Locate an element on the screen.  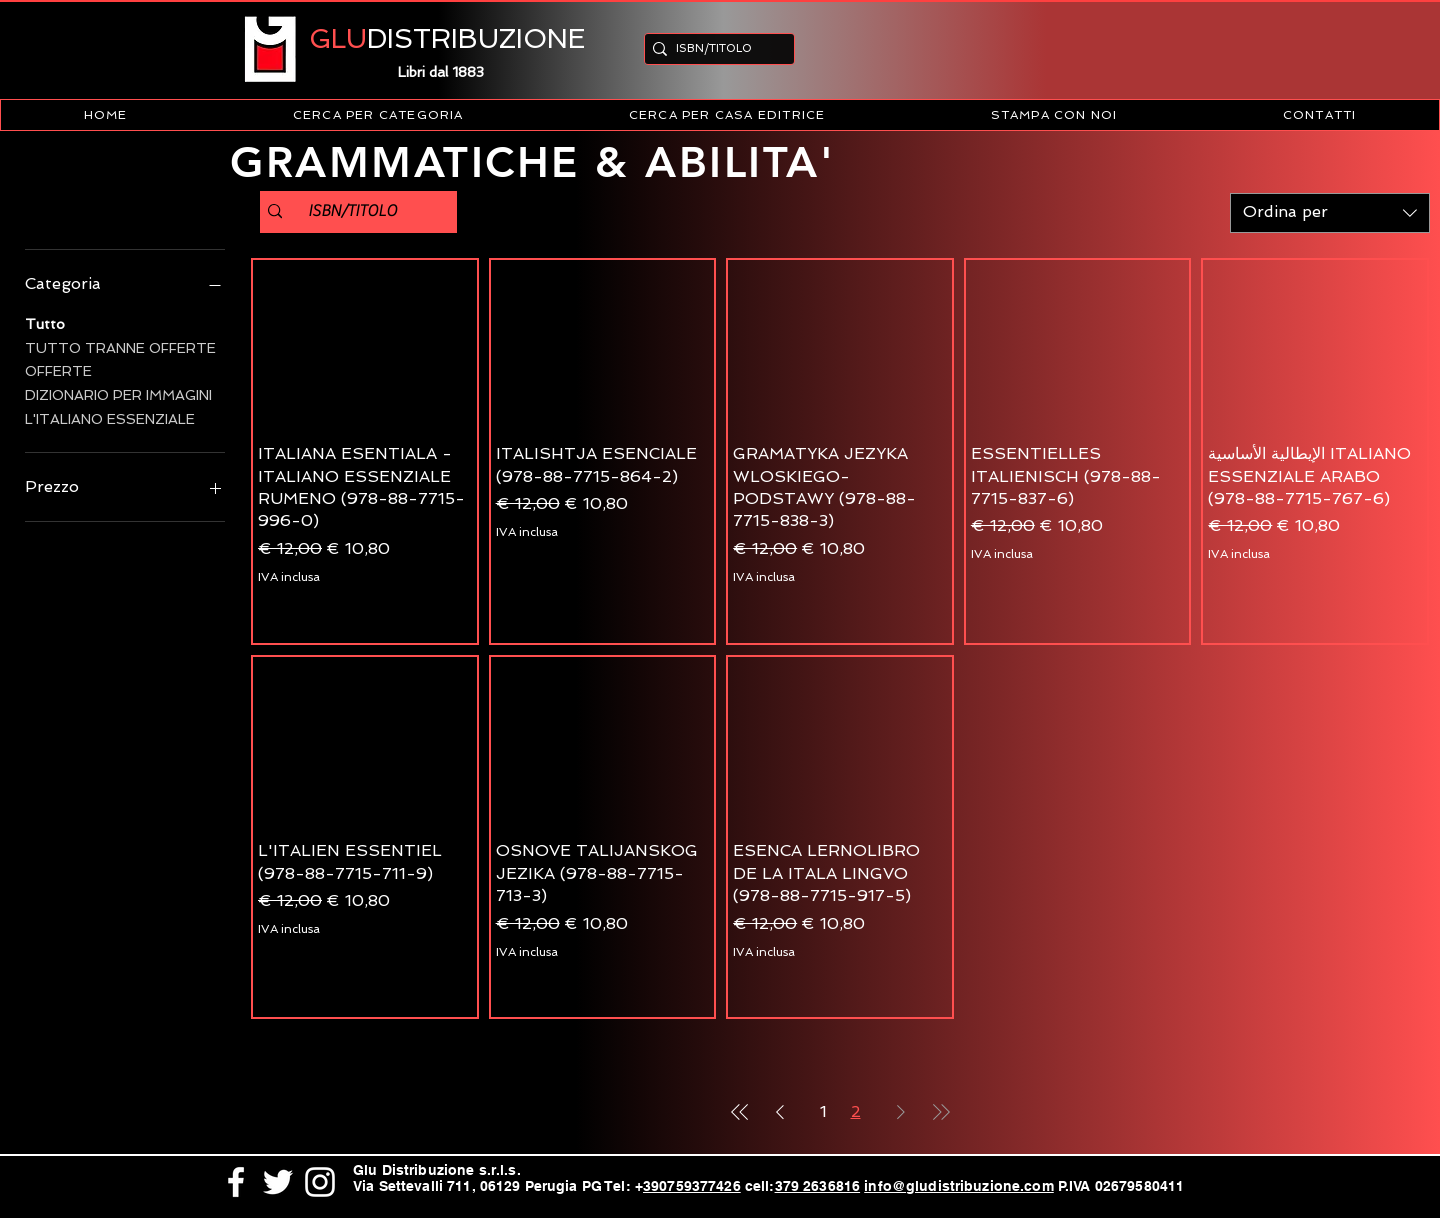
1 [Page 1] is located at coordinates (823, 1111).